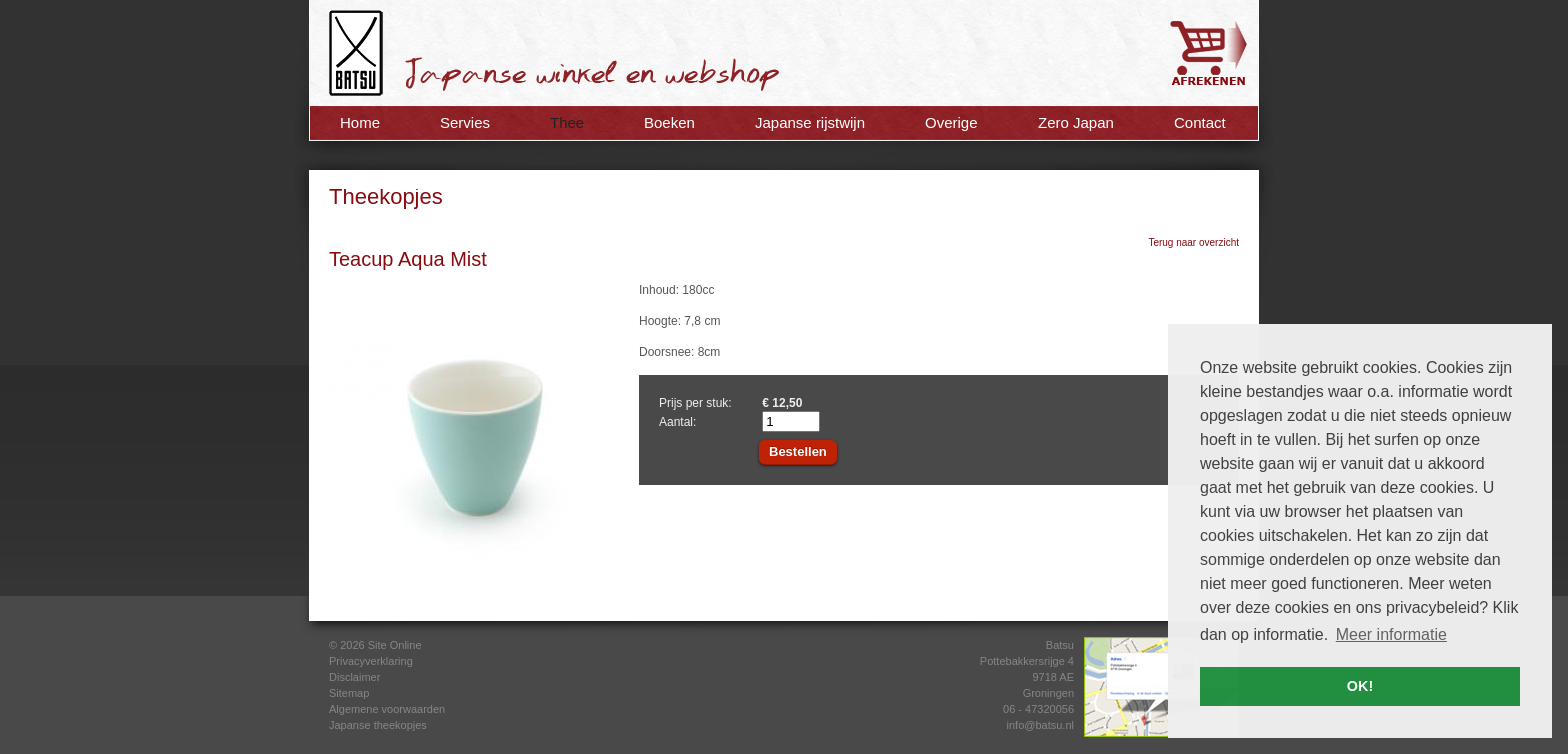  I want to click on Aantal:, so click(677, 422).